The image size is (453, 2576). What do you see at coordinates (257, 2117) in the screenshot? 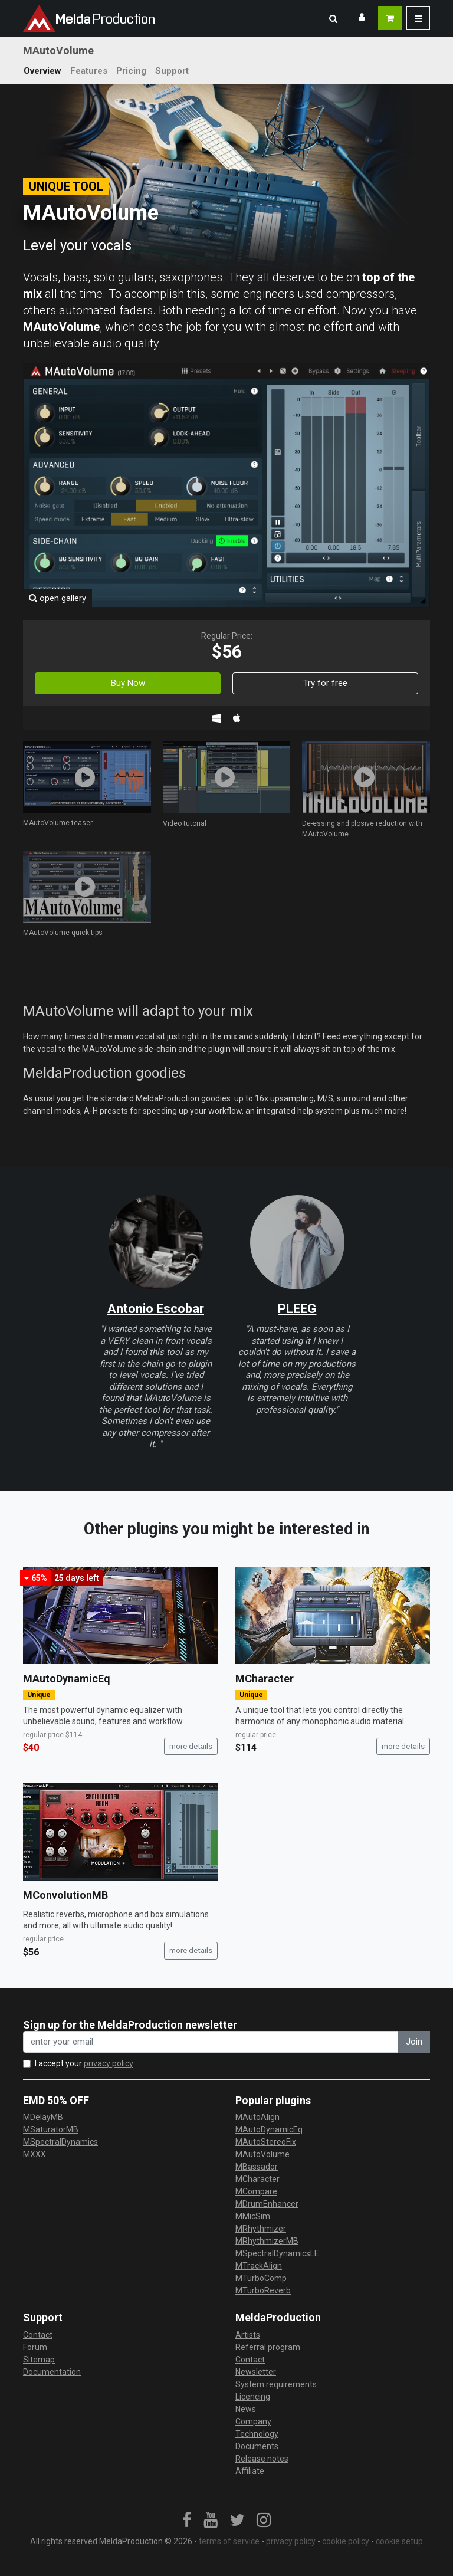
I see `MAutoAlign` at bounding box center [257, 2117].